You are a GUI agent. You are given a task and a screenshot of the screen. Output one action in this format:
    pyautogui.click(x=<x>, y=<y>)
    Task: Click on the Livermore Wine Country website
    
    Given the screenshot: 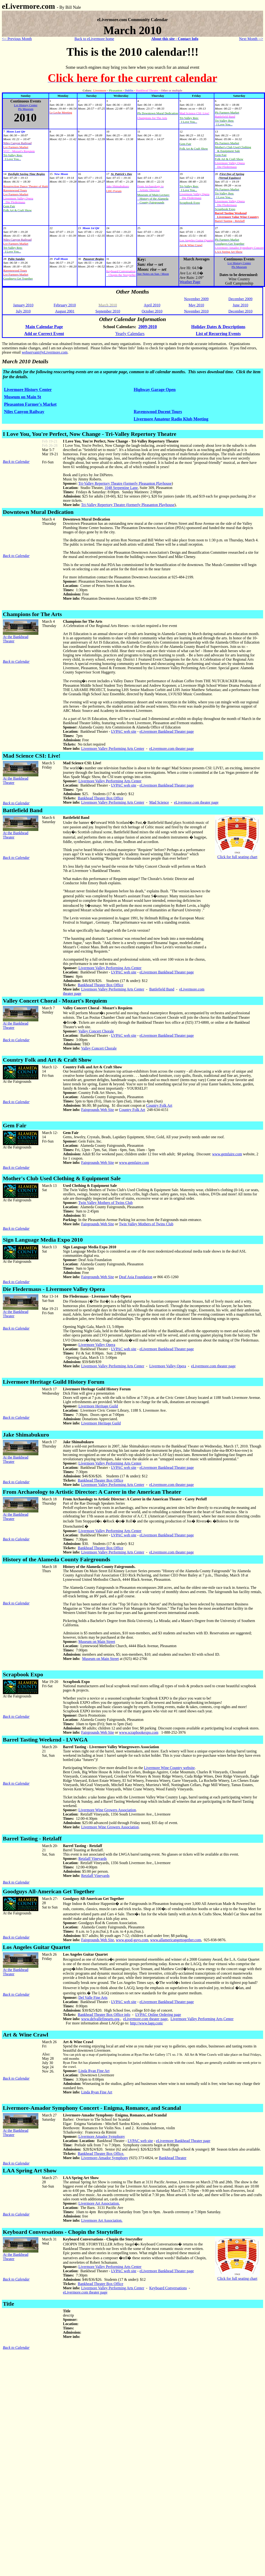 What is the action you would take?
    pyautogui.click(x=169, y=1768)
    